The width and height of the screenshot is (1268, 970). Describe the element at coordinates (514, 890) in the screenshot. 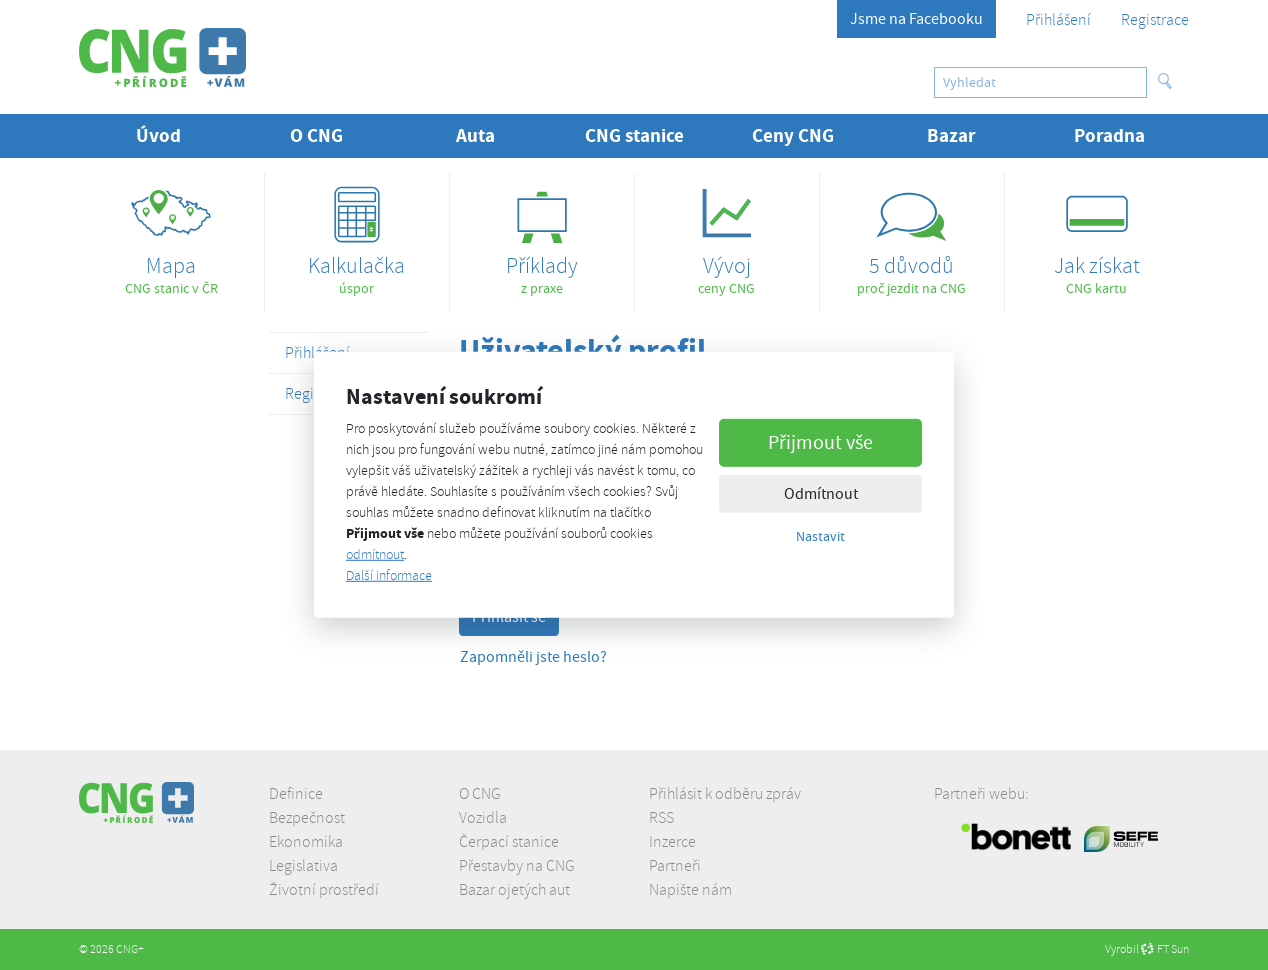

I see `Bazar ojetých aut` at that location.